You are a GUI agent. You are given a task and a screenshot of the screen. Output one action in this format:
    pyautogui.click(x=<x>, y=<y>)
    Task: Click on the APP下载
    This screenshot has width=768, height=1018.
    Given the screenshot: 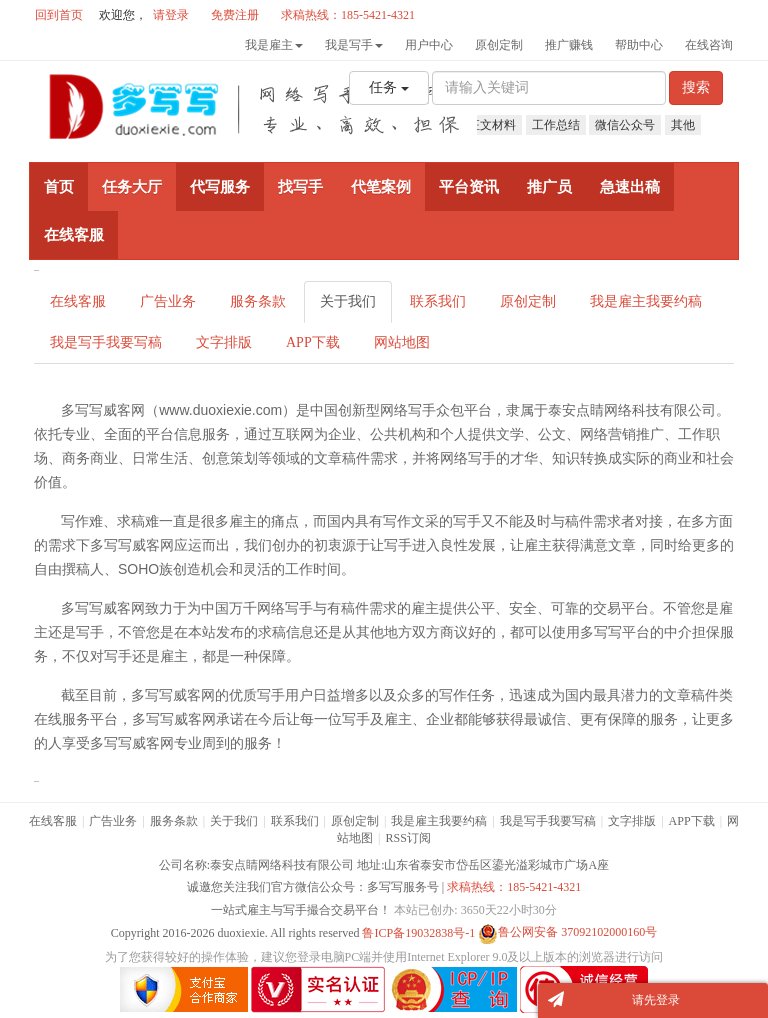 What is the action you would take?
    pyautogui.click(x=313, y=342)
    